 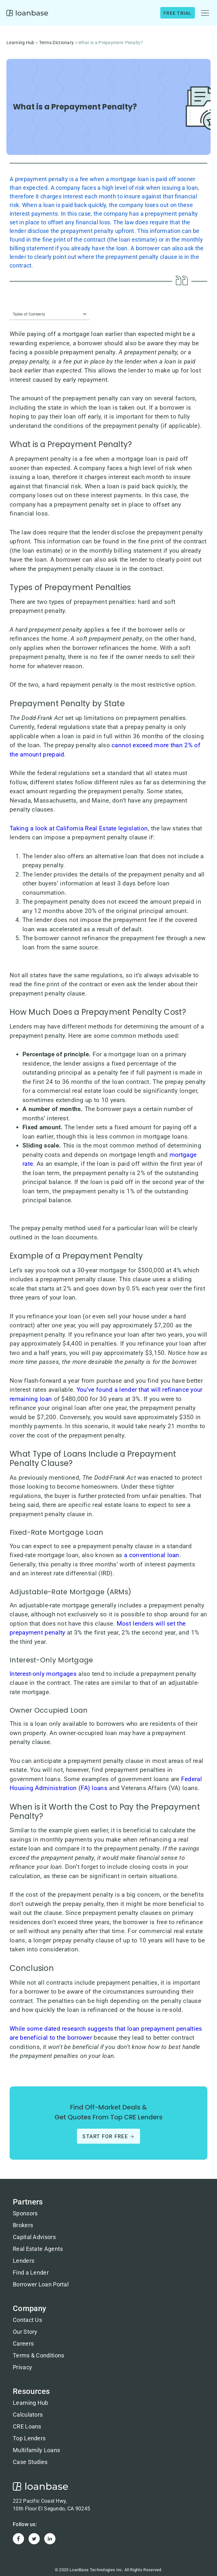 I want to click on Learning Hub, so click(x=20, y=42).